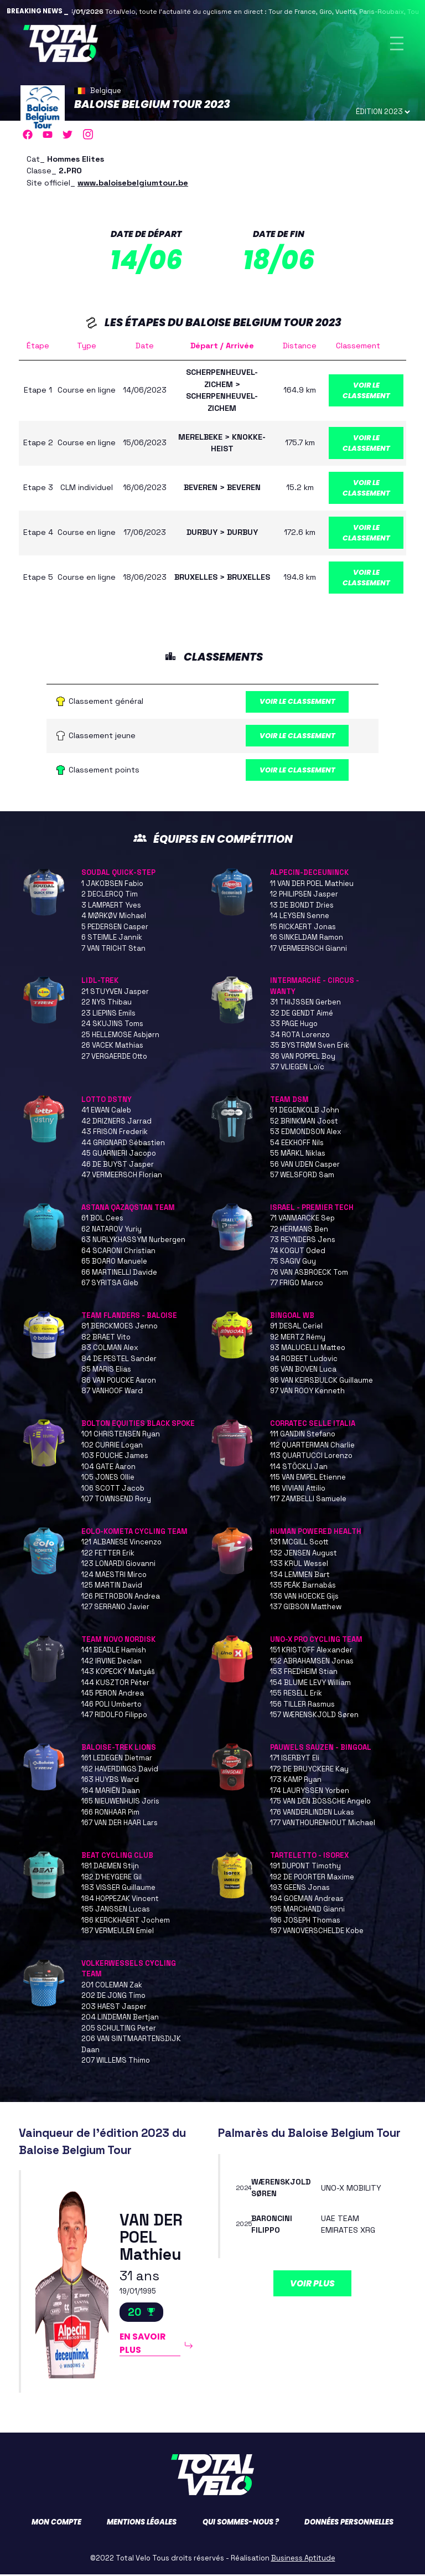 The image size is (425, 2576). I want to click on BINGOAL WB, so click(292, 1317).